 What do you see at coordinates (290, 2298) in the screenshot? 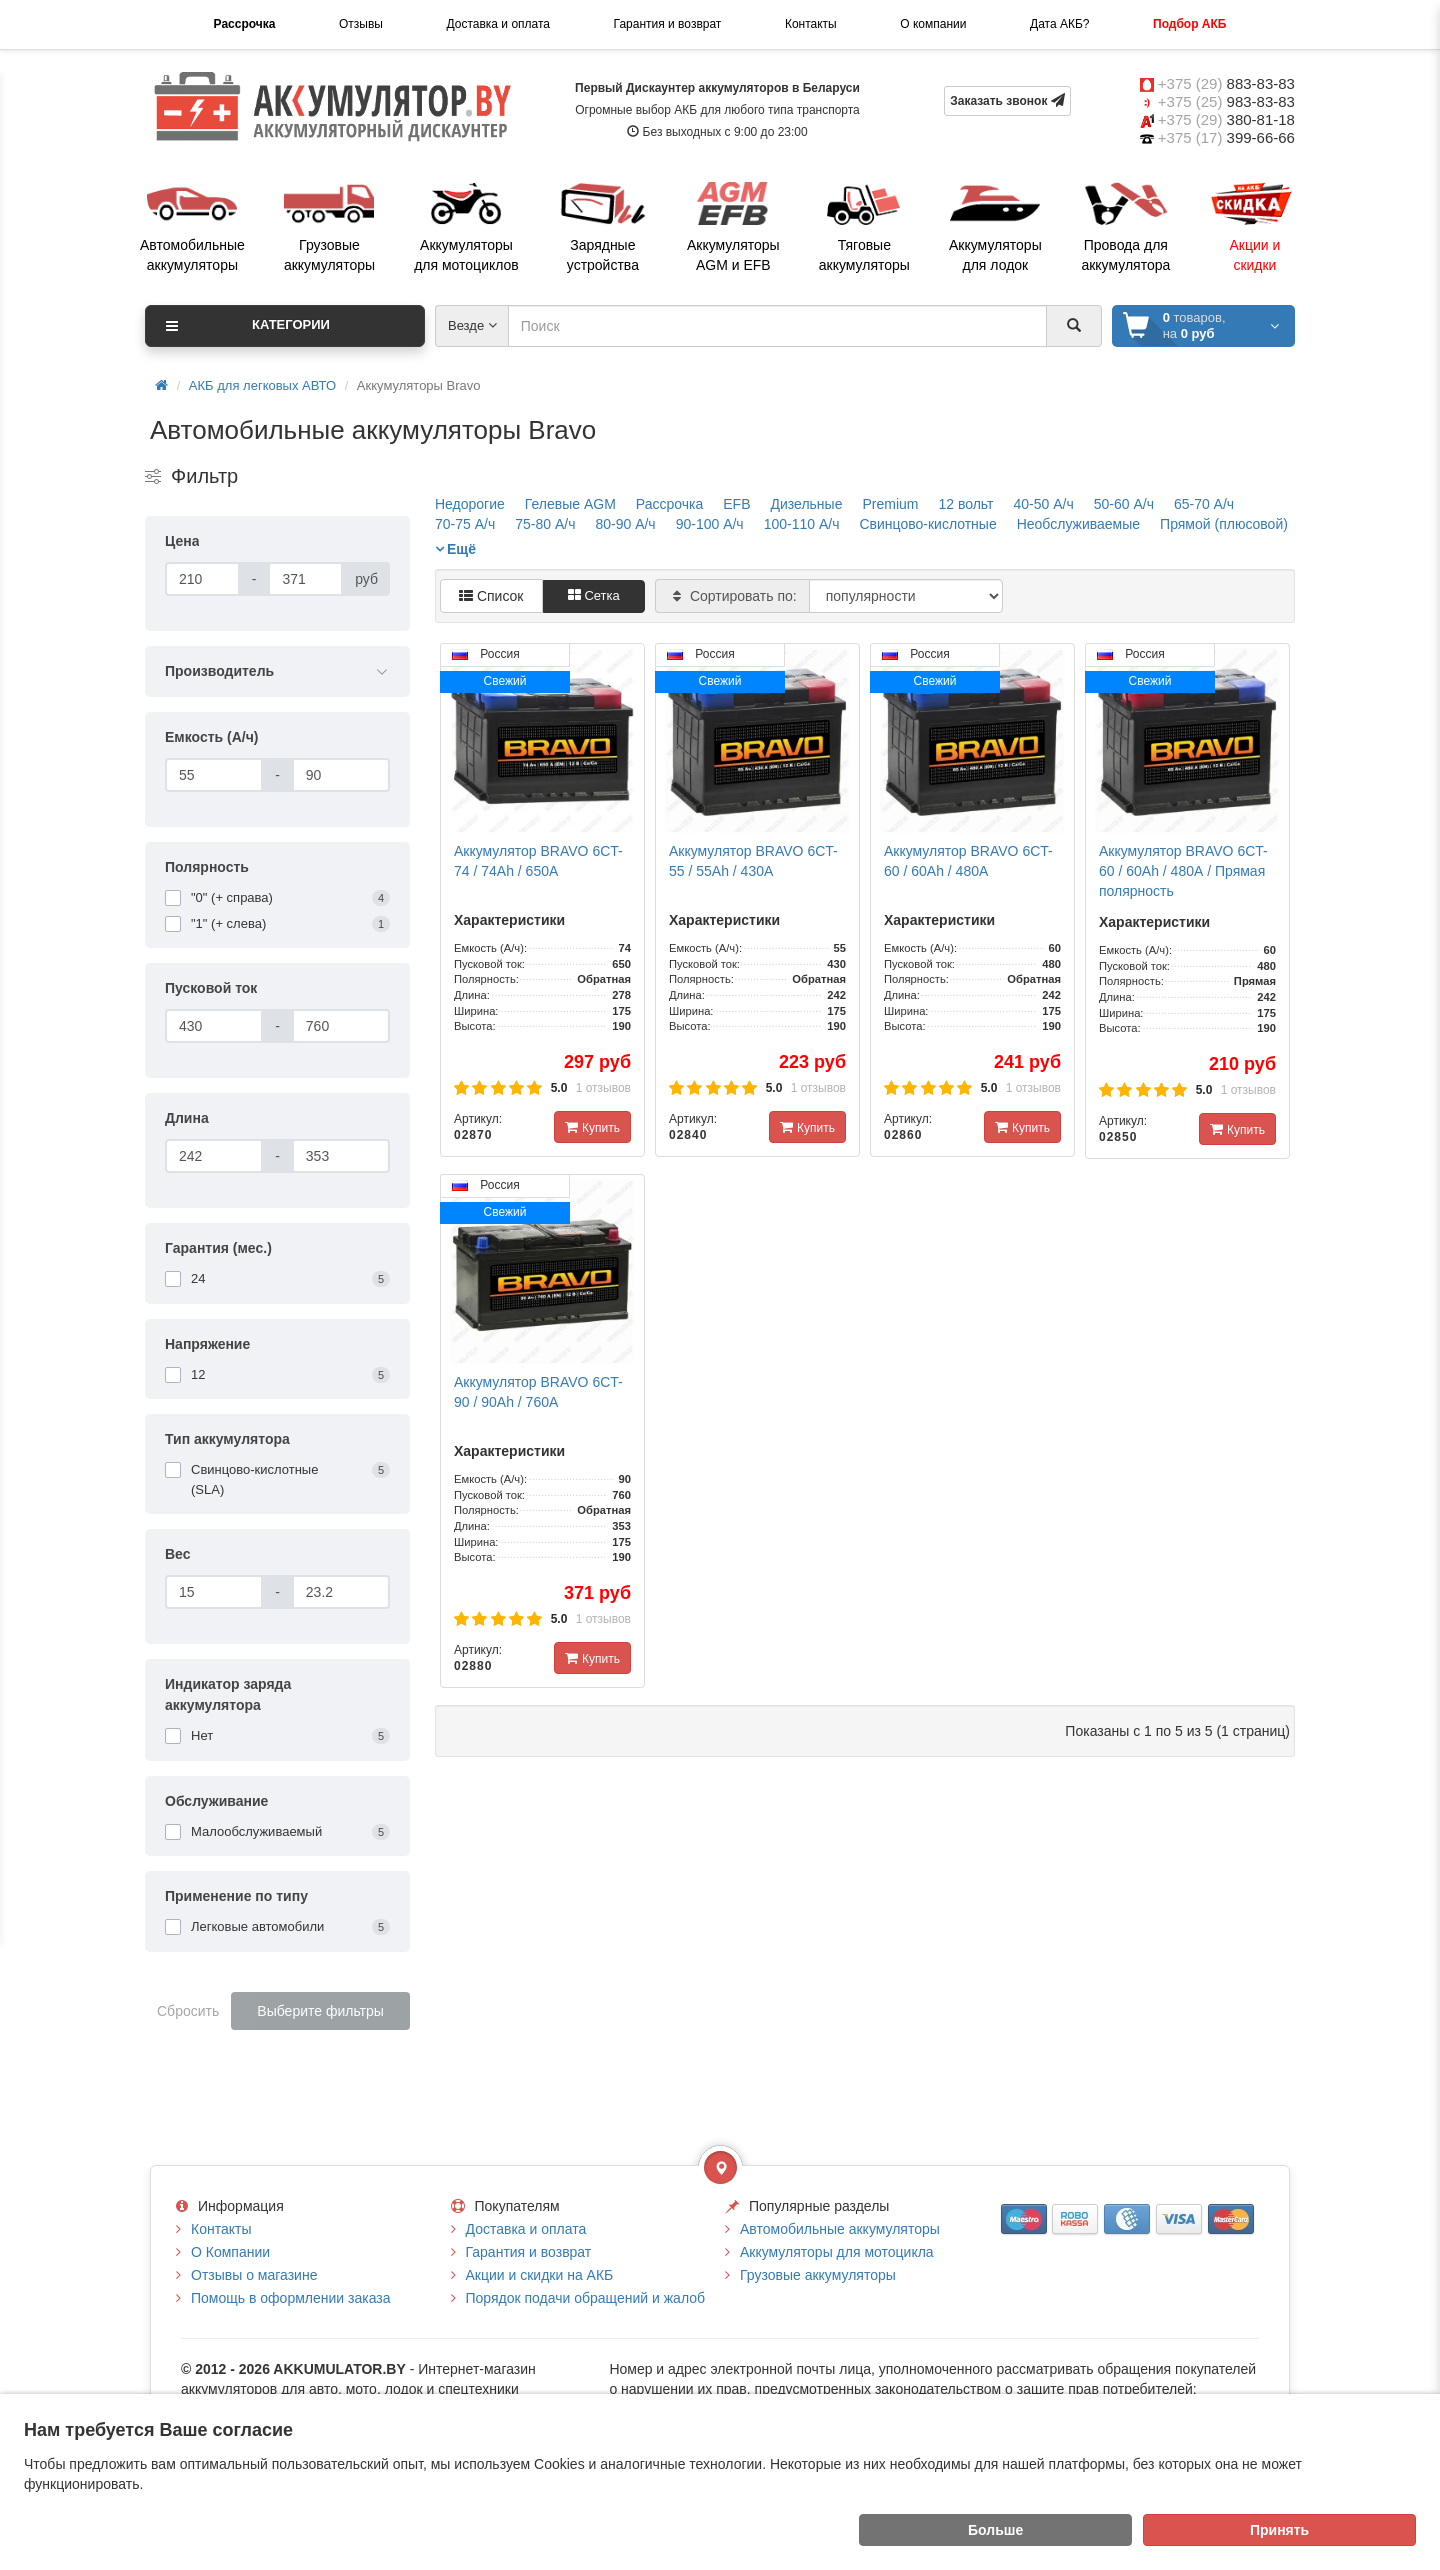
I see `Помощь в оформлении заказа` at bounding box center [290, 2298].